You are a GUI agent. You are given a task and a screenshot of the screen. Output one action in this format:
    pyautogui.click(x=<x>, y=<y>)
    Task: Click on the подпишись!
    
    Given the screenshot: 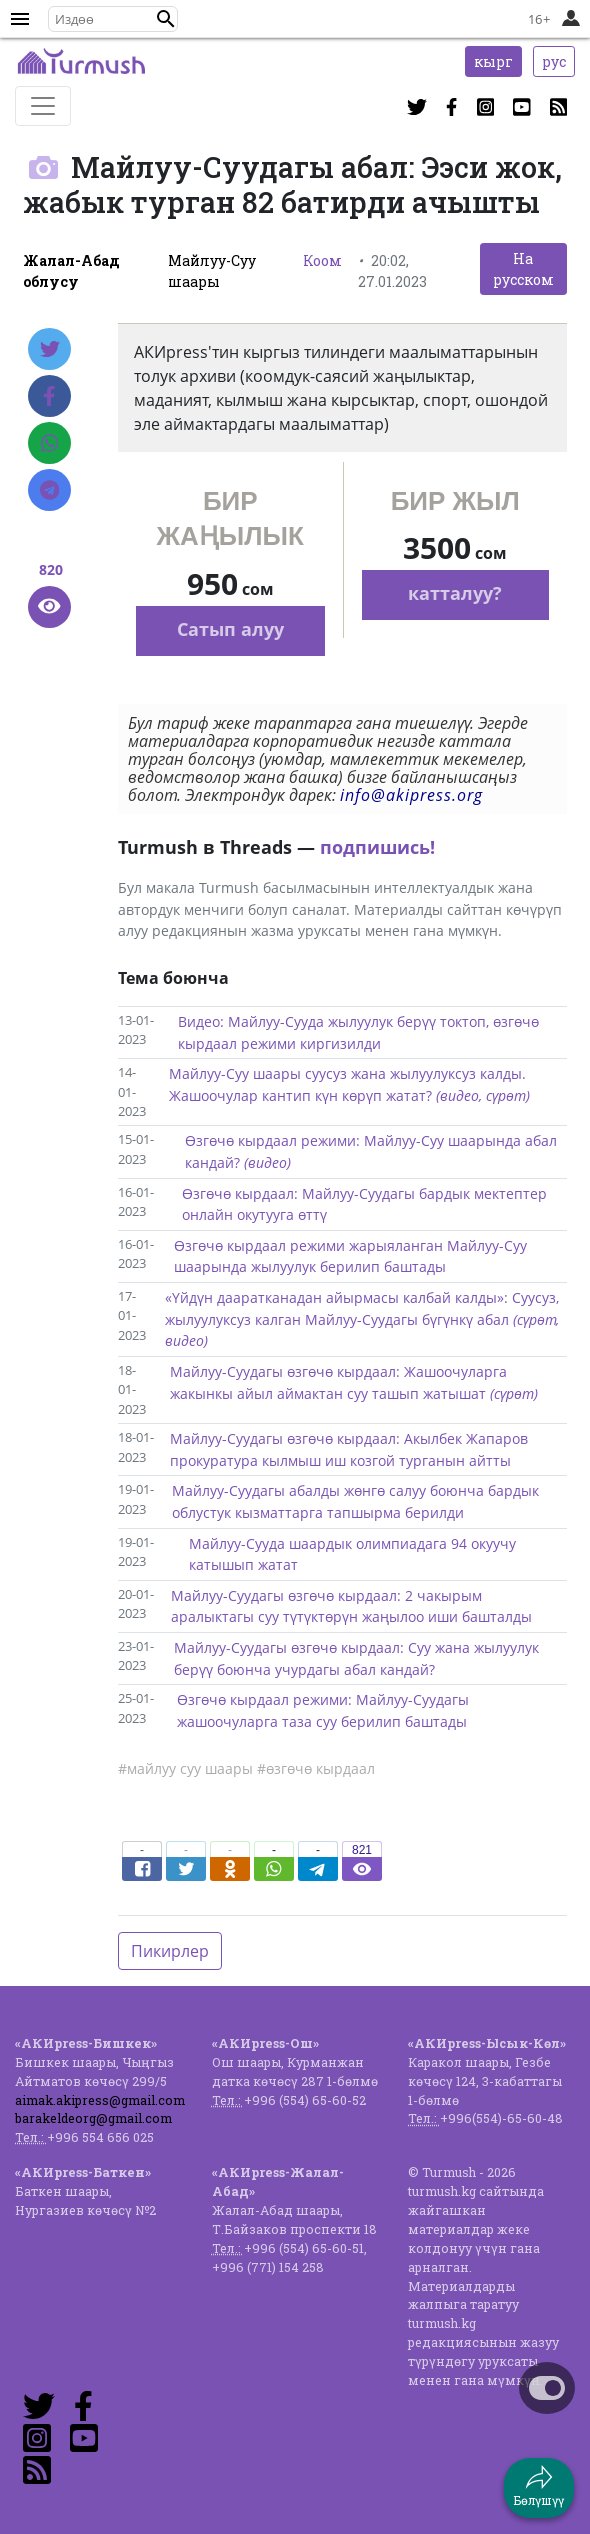 What is the action you would take?
    pyautogui.click(x=377, y=847)
    